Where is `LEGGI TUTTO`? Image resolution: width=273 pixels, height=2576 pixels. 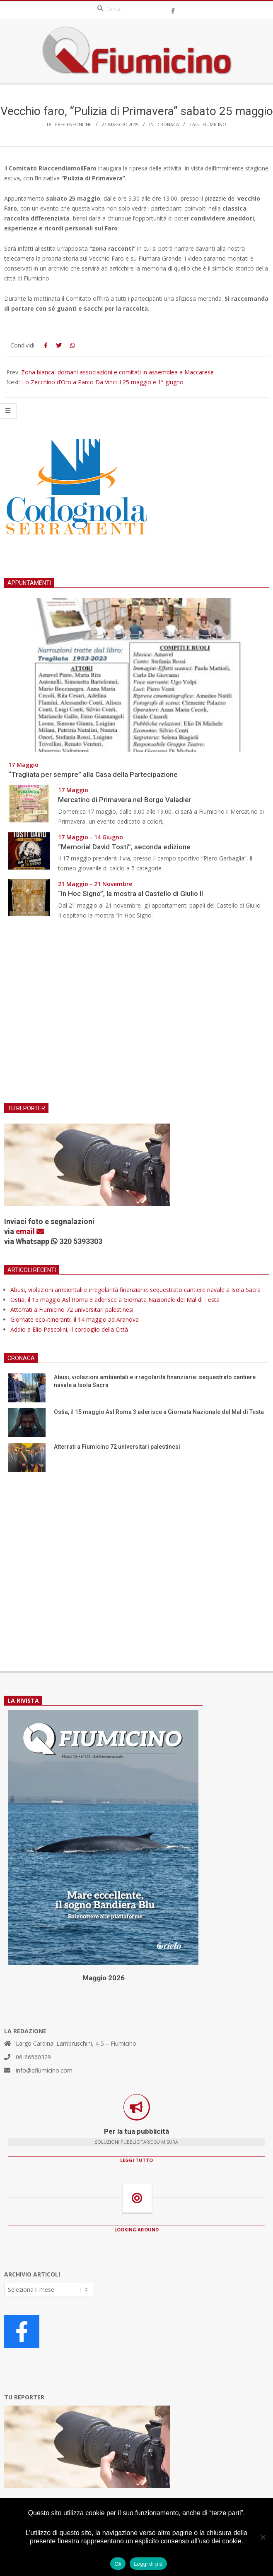 LEGGI TUTTO is located at coordinates (136, 2160).